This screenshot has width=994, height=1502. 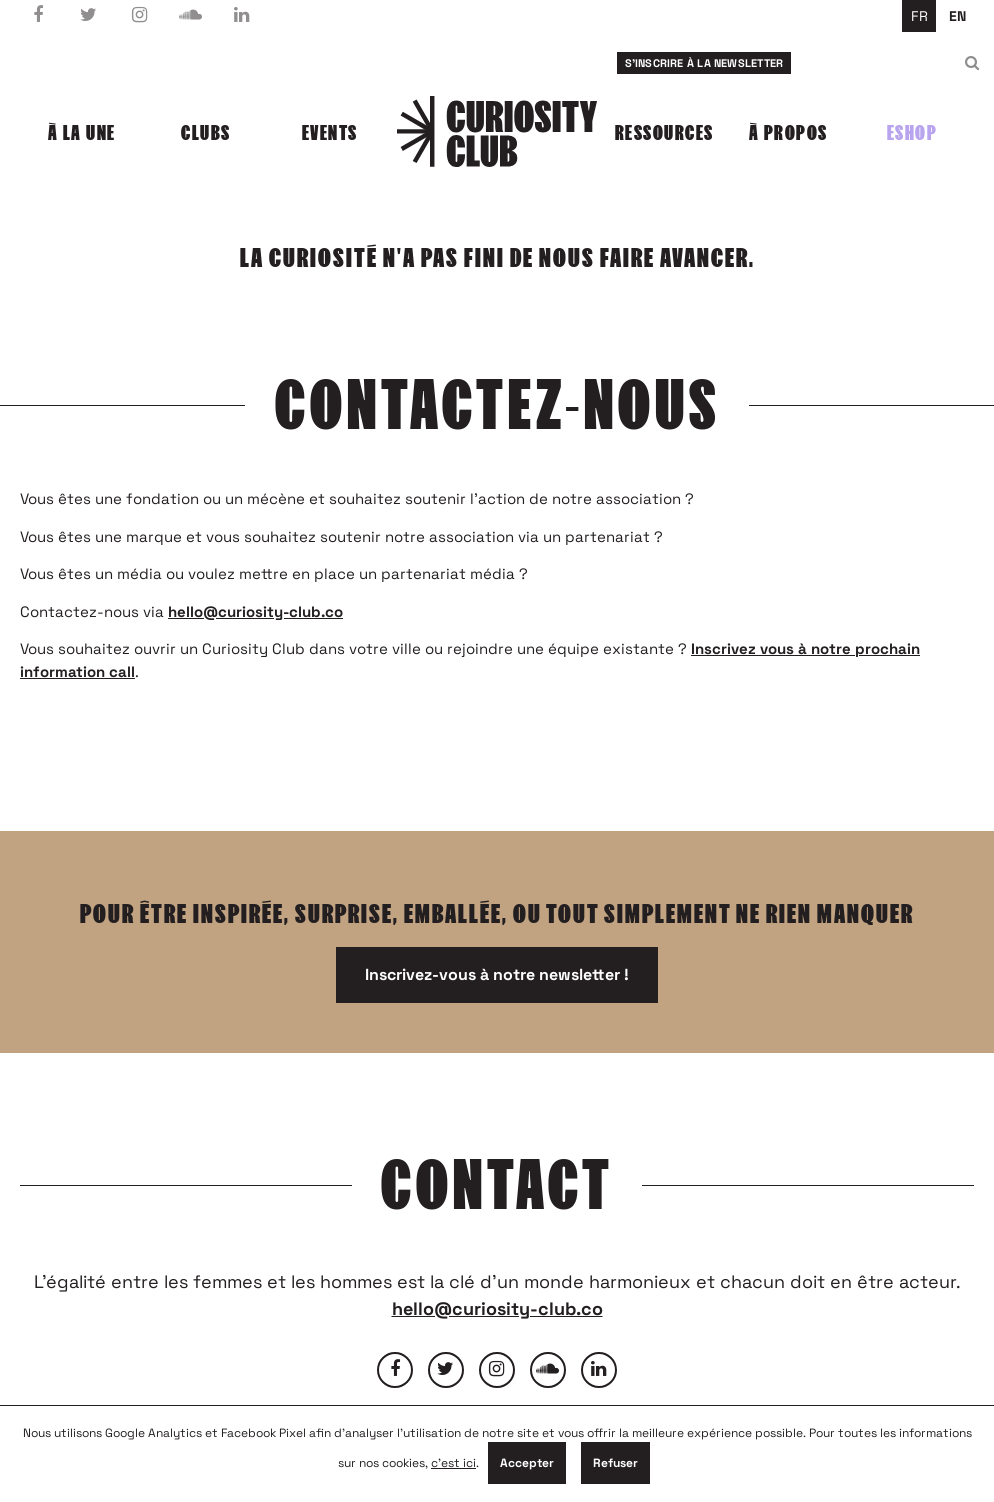 I want to click on Events, so click(x=330, y=133).